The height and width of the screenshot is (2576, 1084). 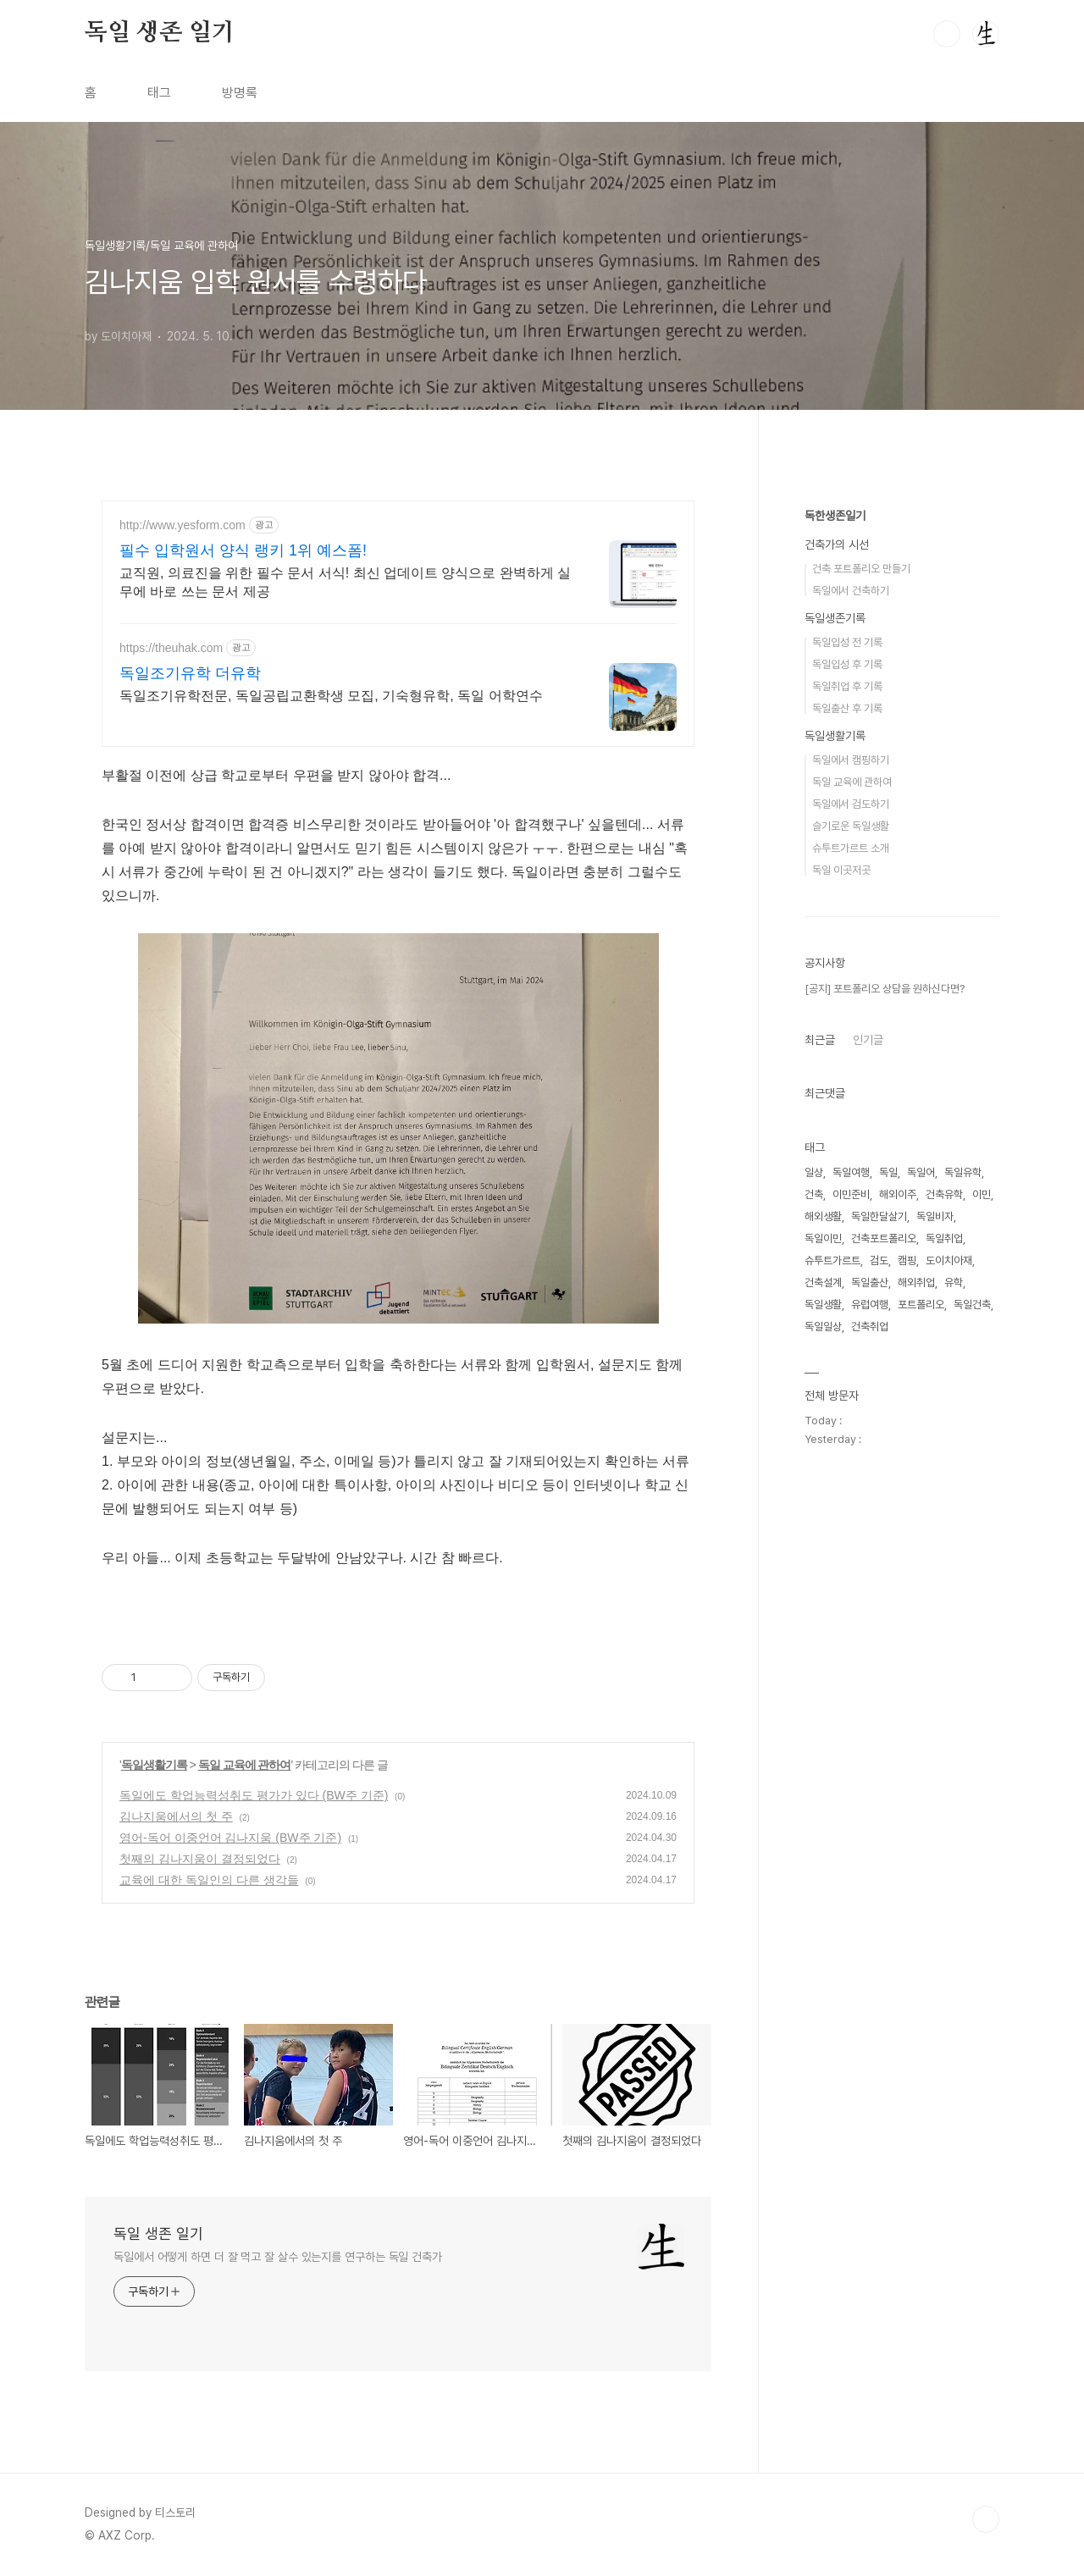 What do you see at coordinates (345, 582) in the screenshot?
I see `교직원, 의료진을 위한 필수 문서 서식! 최신 업데이트 양식으로 완벽하게 실무에 바로 쓰는 문서 제공` at bounding box center [345, 582].